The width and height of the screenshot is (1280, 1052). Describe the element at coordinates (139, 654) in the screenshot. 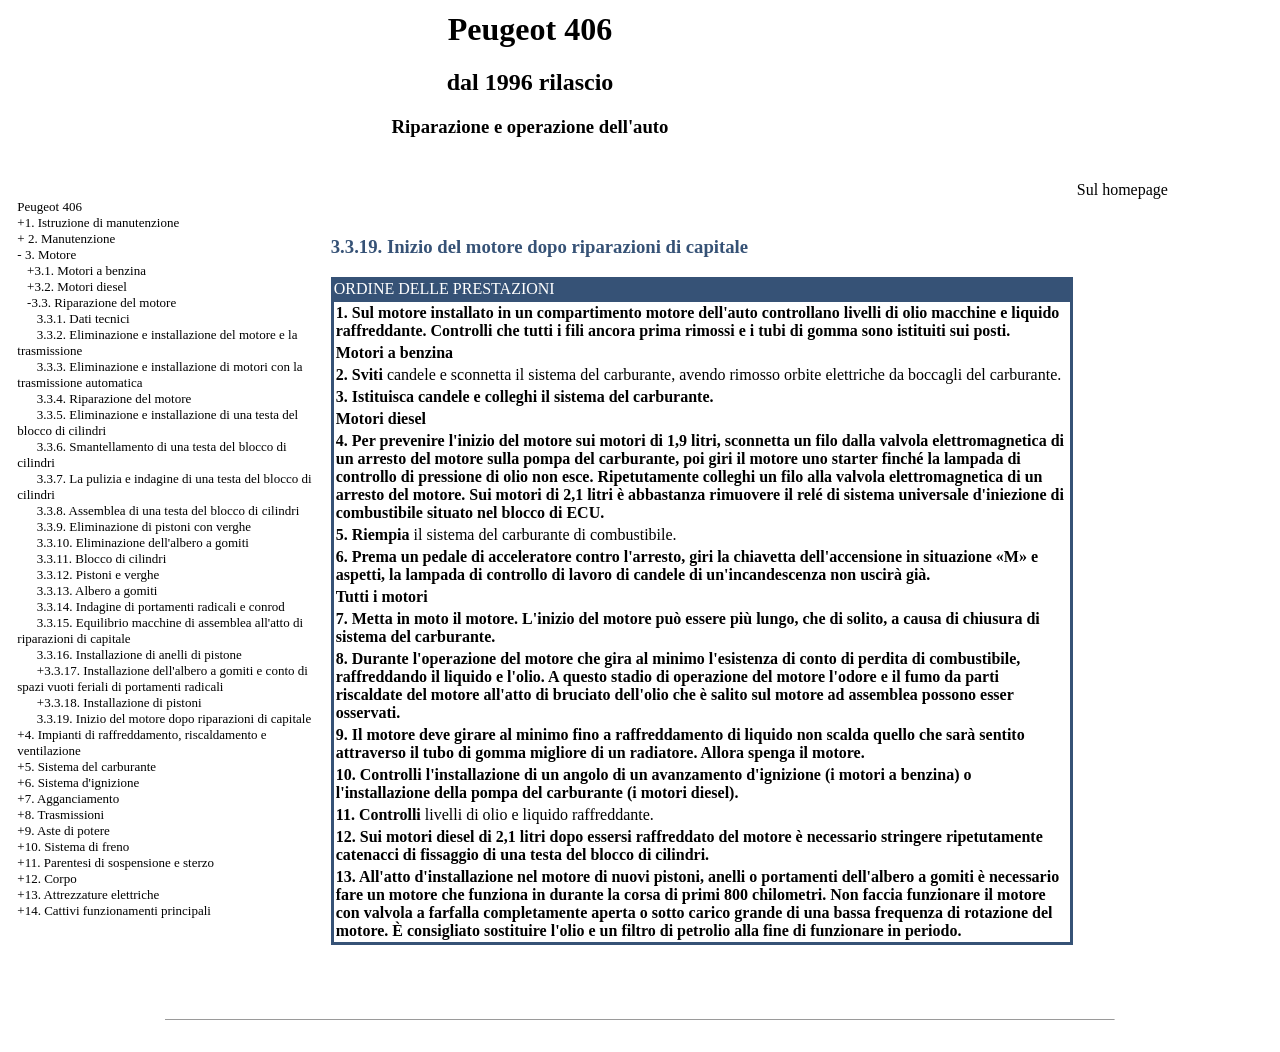

I see `3.3.16. Installazione di anelli di pistone` at that location.